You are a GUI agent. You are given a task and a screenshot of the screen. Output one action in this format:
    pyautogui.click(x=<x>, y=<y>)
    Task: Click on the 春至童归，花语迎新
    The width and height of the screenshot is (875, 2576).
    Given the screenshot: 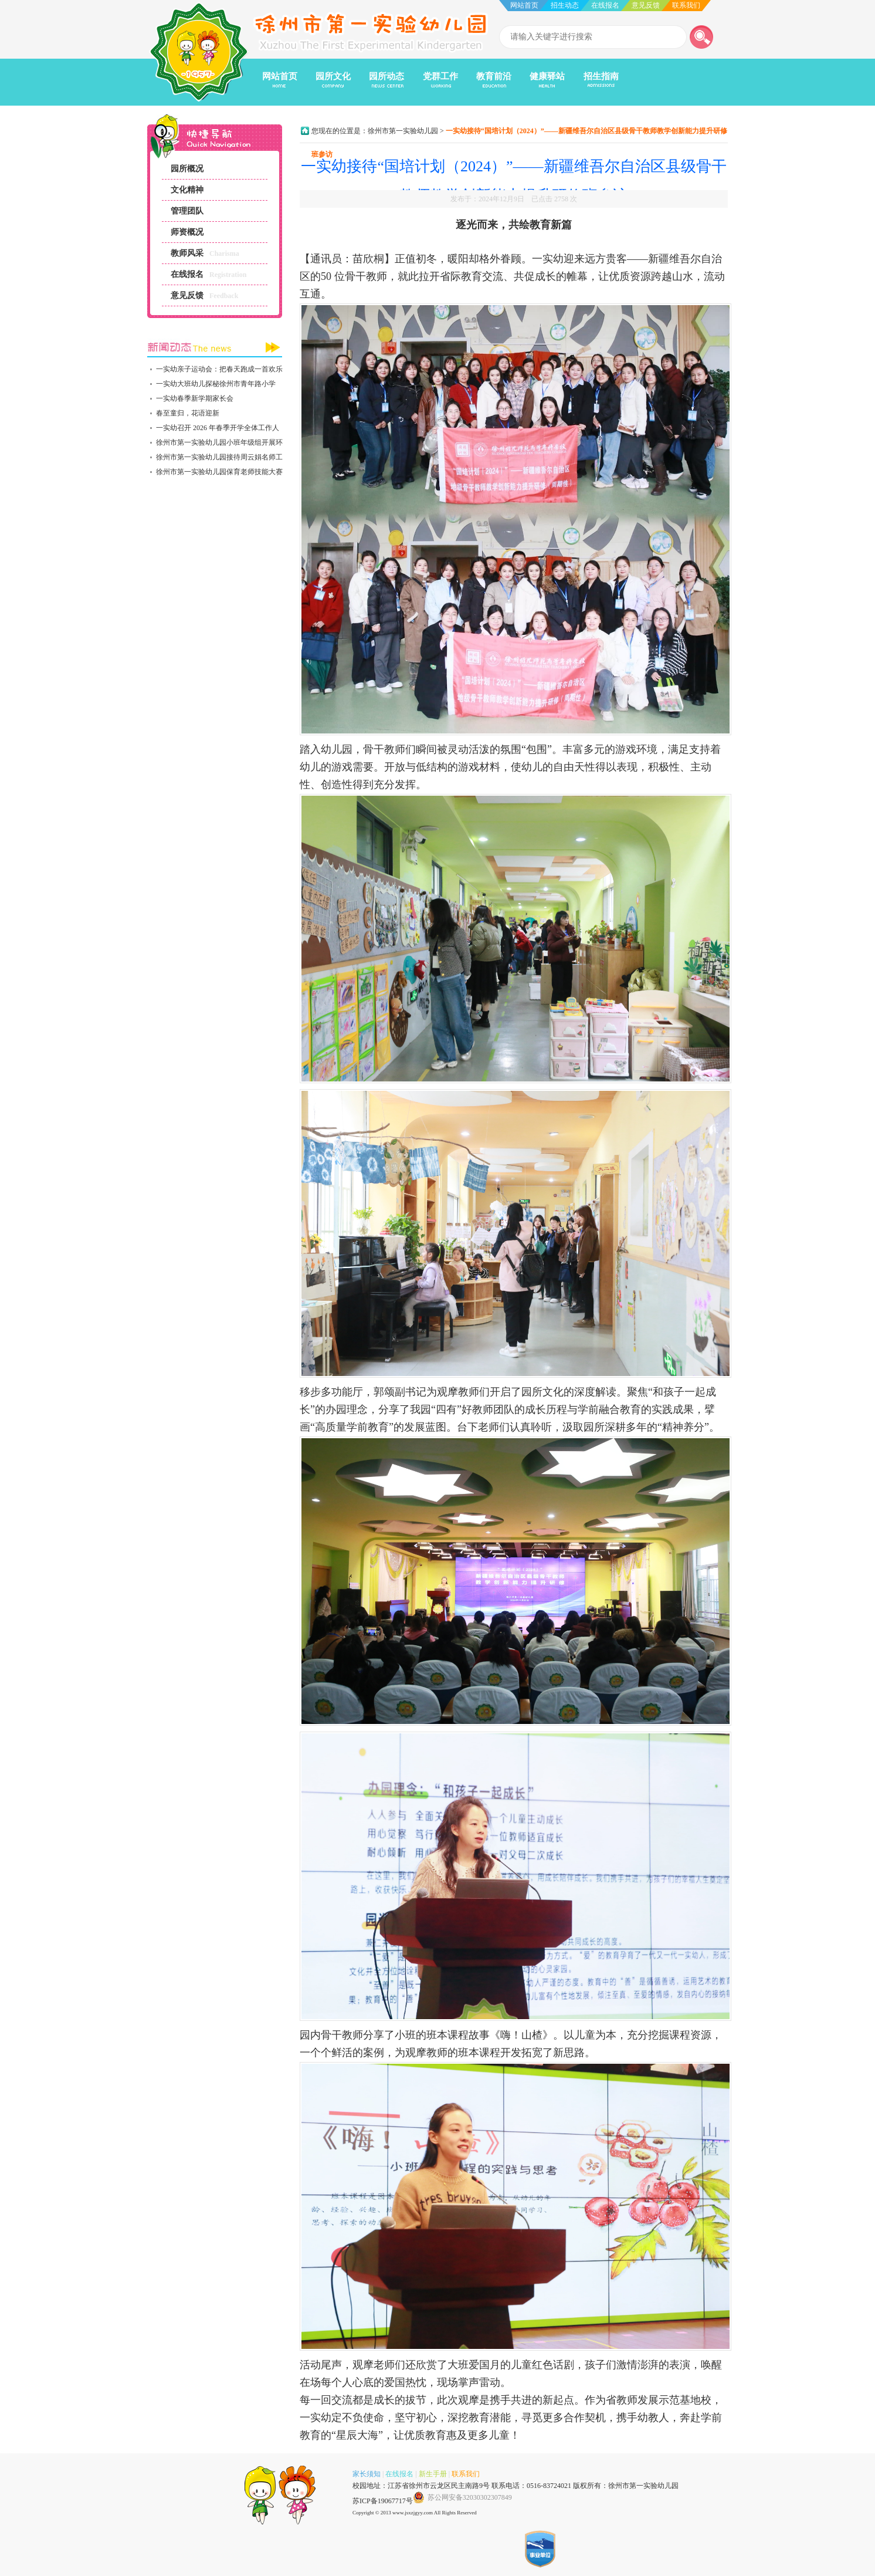 What is the action you would take?
    pyautogui.click(x=187, y=413)
    